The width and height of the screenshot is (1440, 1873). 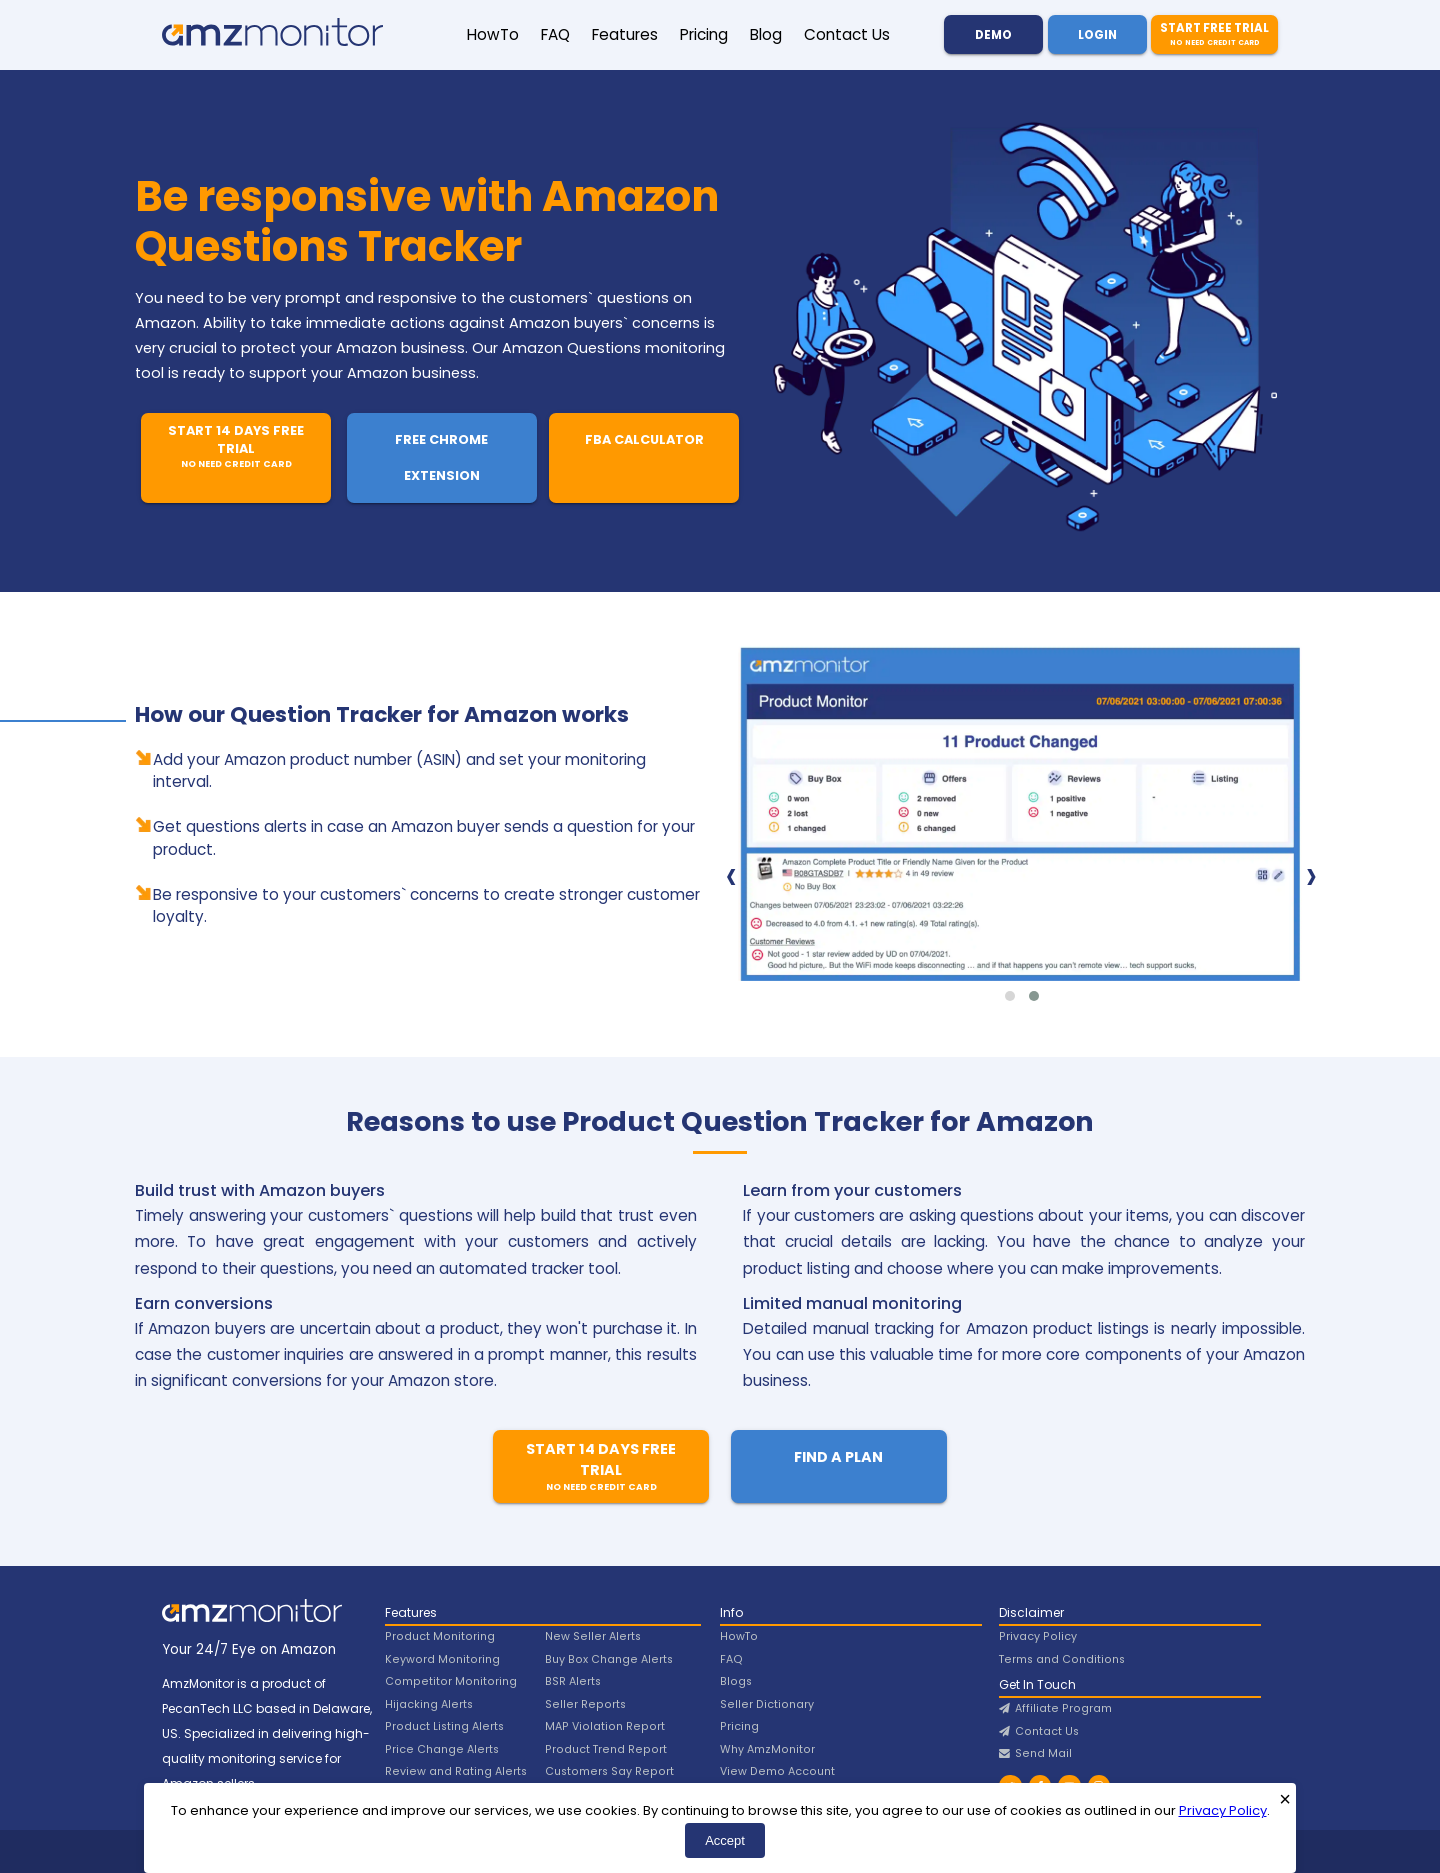 I want to click on Product Monitoring, so click(x=440, y=1636).